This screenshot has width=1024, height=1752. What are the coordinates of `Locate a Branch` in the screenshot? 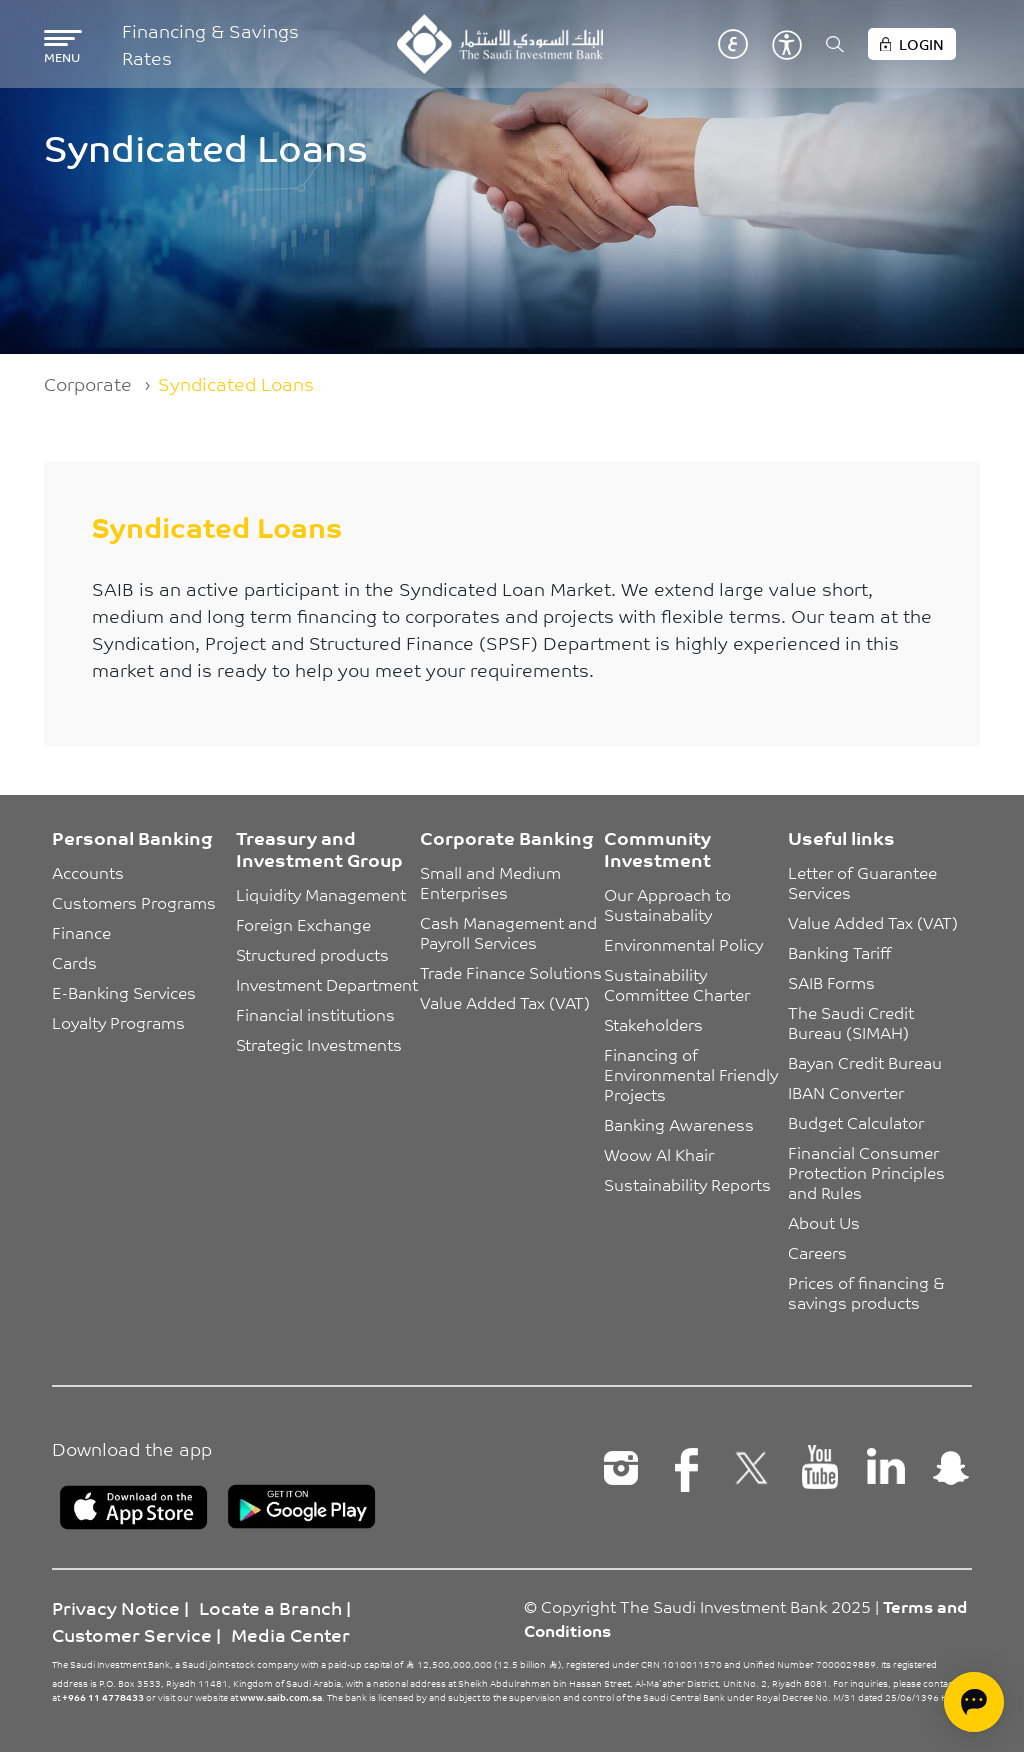 It's located at (270, 1607).